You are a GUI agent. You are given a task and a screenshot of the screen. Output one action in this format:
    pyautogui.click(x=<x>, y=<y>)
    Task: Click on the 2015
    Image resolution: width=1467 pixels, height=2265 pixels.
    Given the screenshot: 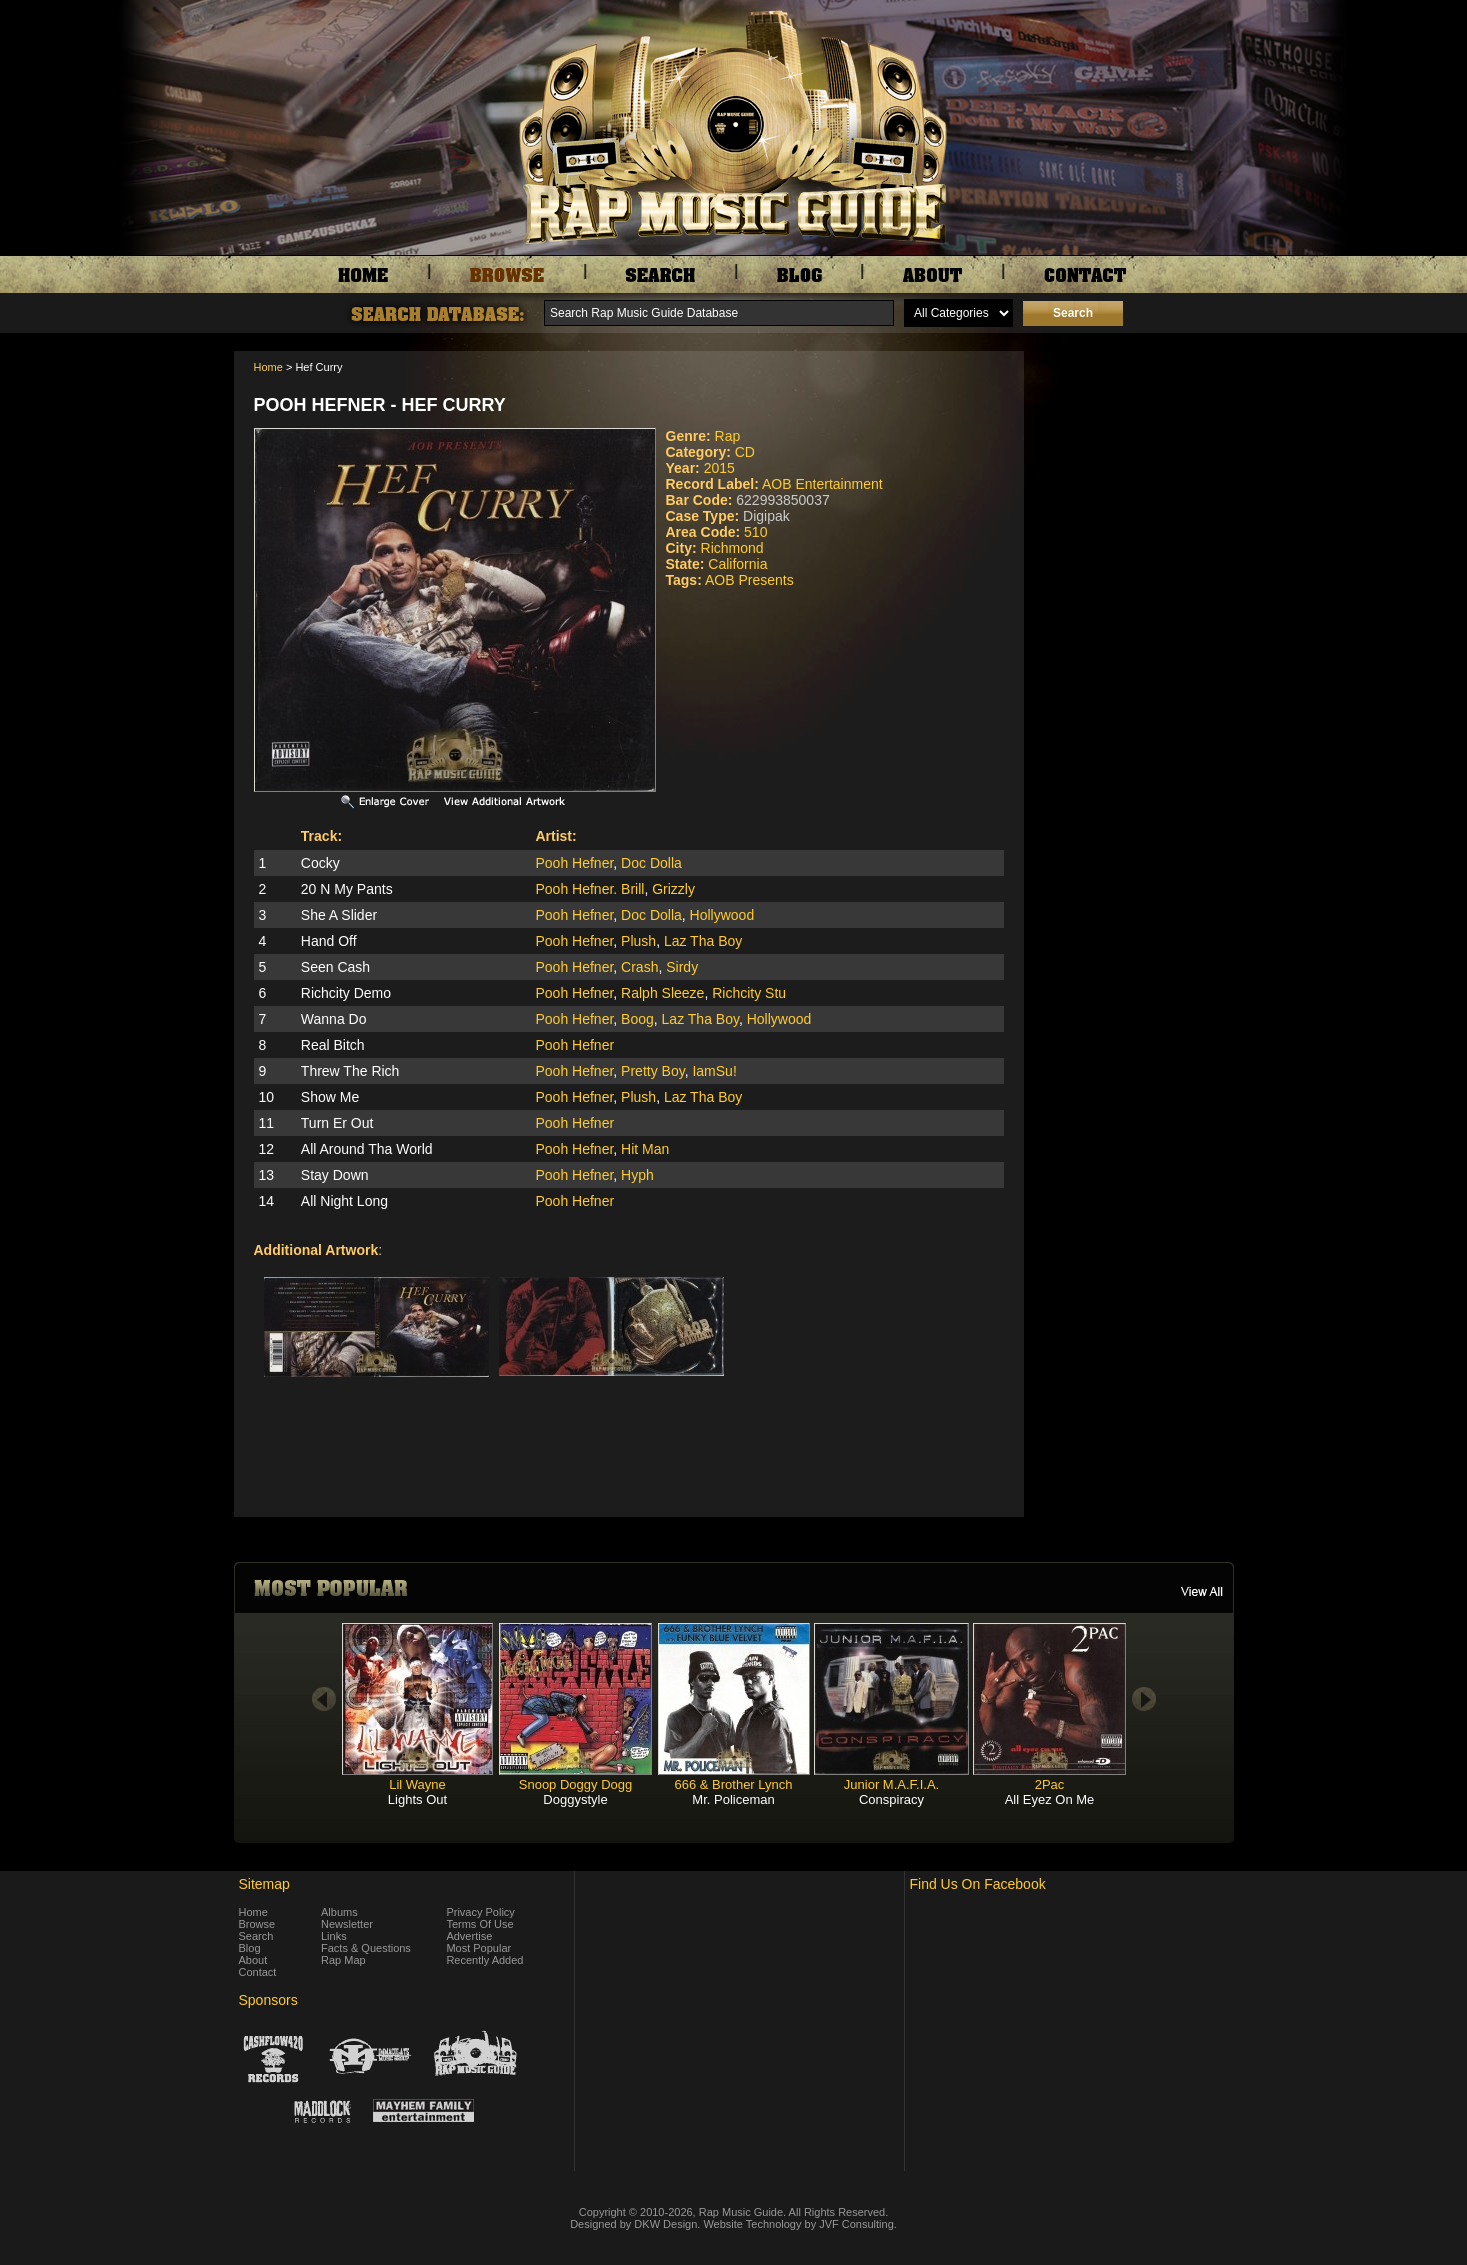 What is the action you would take?
    pyautogui.click(x=719, y=468)
    